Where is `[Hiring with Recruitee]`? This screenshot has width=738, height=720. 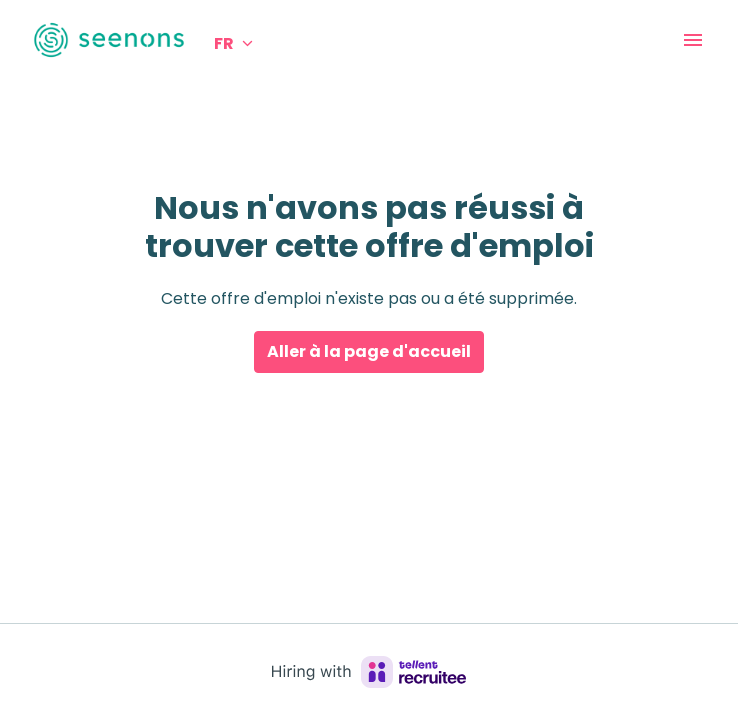
[Hiring with Recruitee] is located at coordinates (369, 672).